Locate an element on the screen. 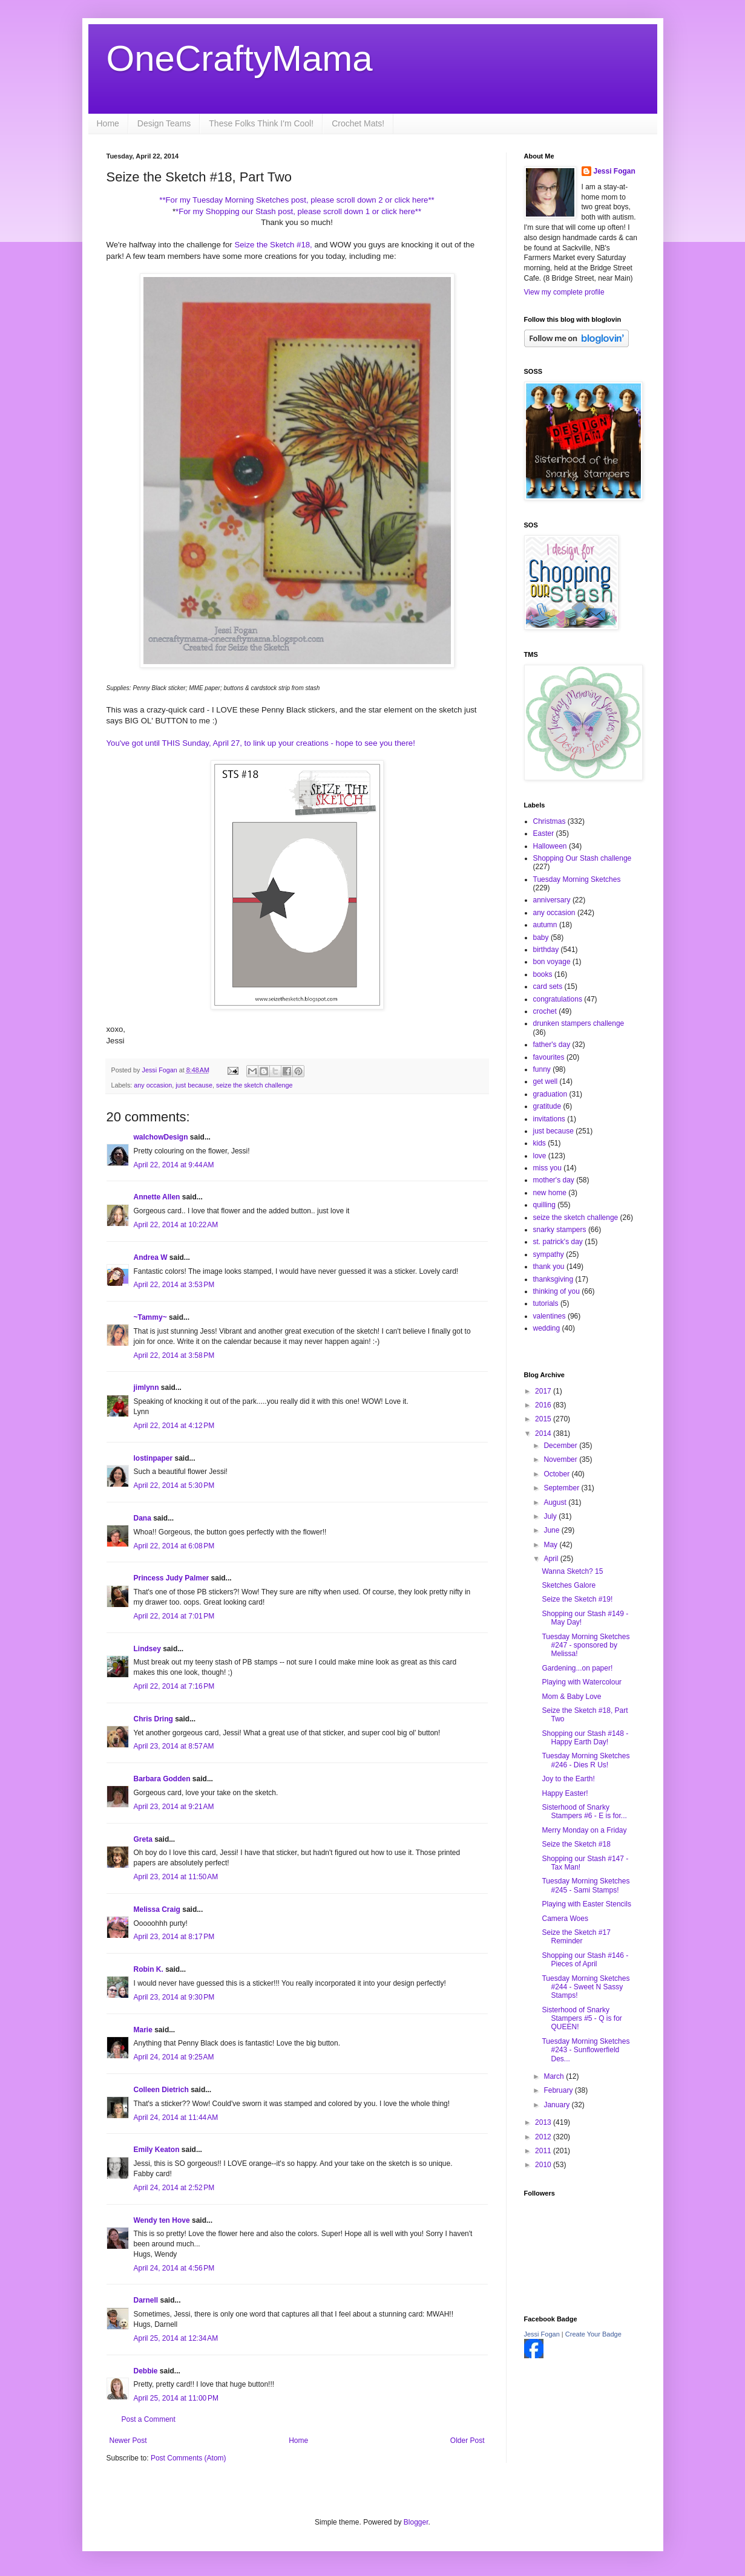  **For my Tuesday Morning Sketches post, please scroll down 2 or click here** is located at coordinates (296, 199).